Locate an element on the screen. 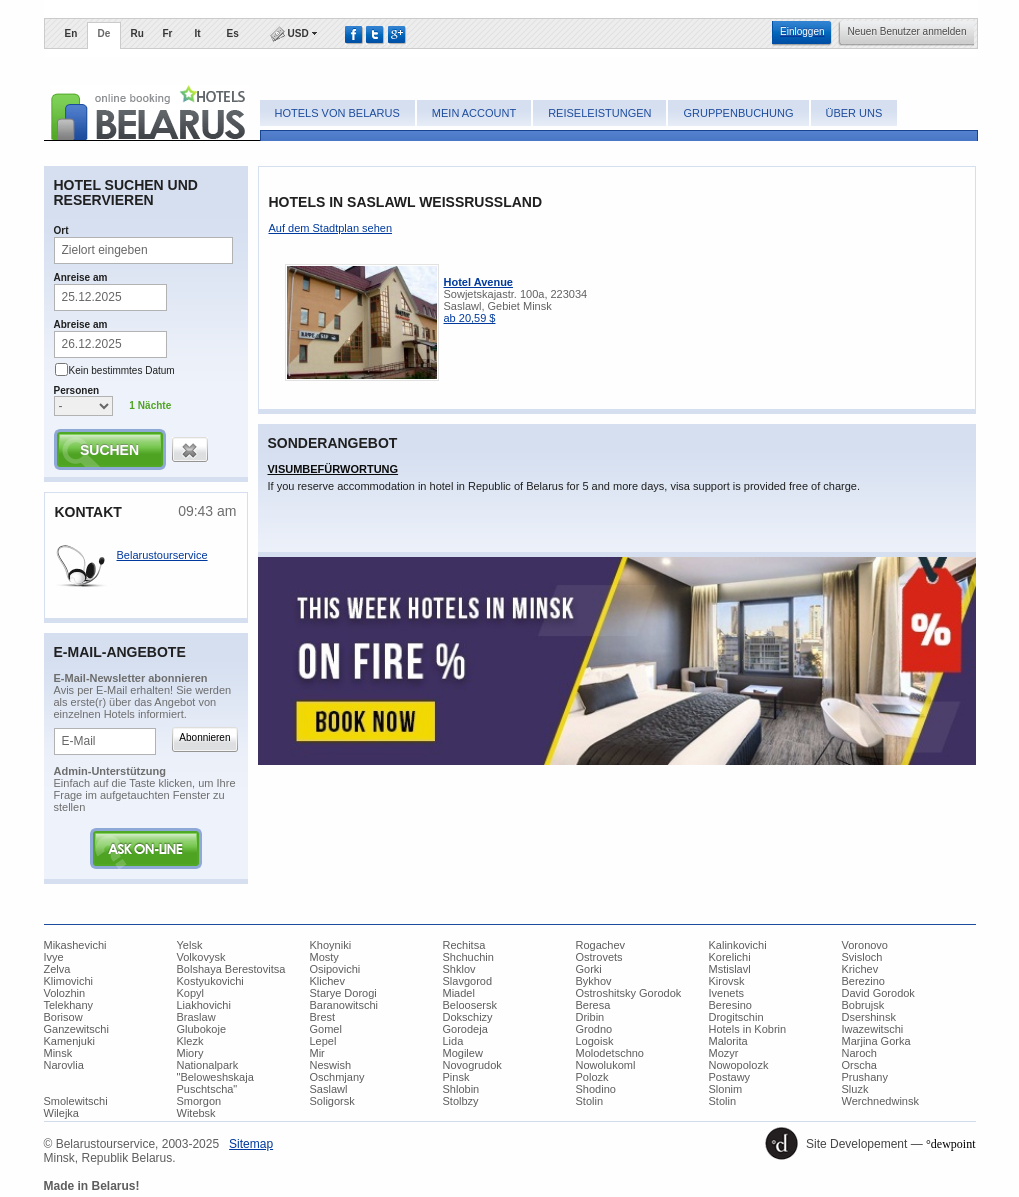  Orscha is located at coordinates (859, 1065).